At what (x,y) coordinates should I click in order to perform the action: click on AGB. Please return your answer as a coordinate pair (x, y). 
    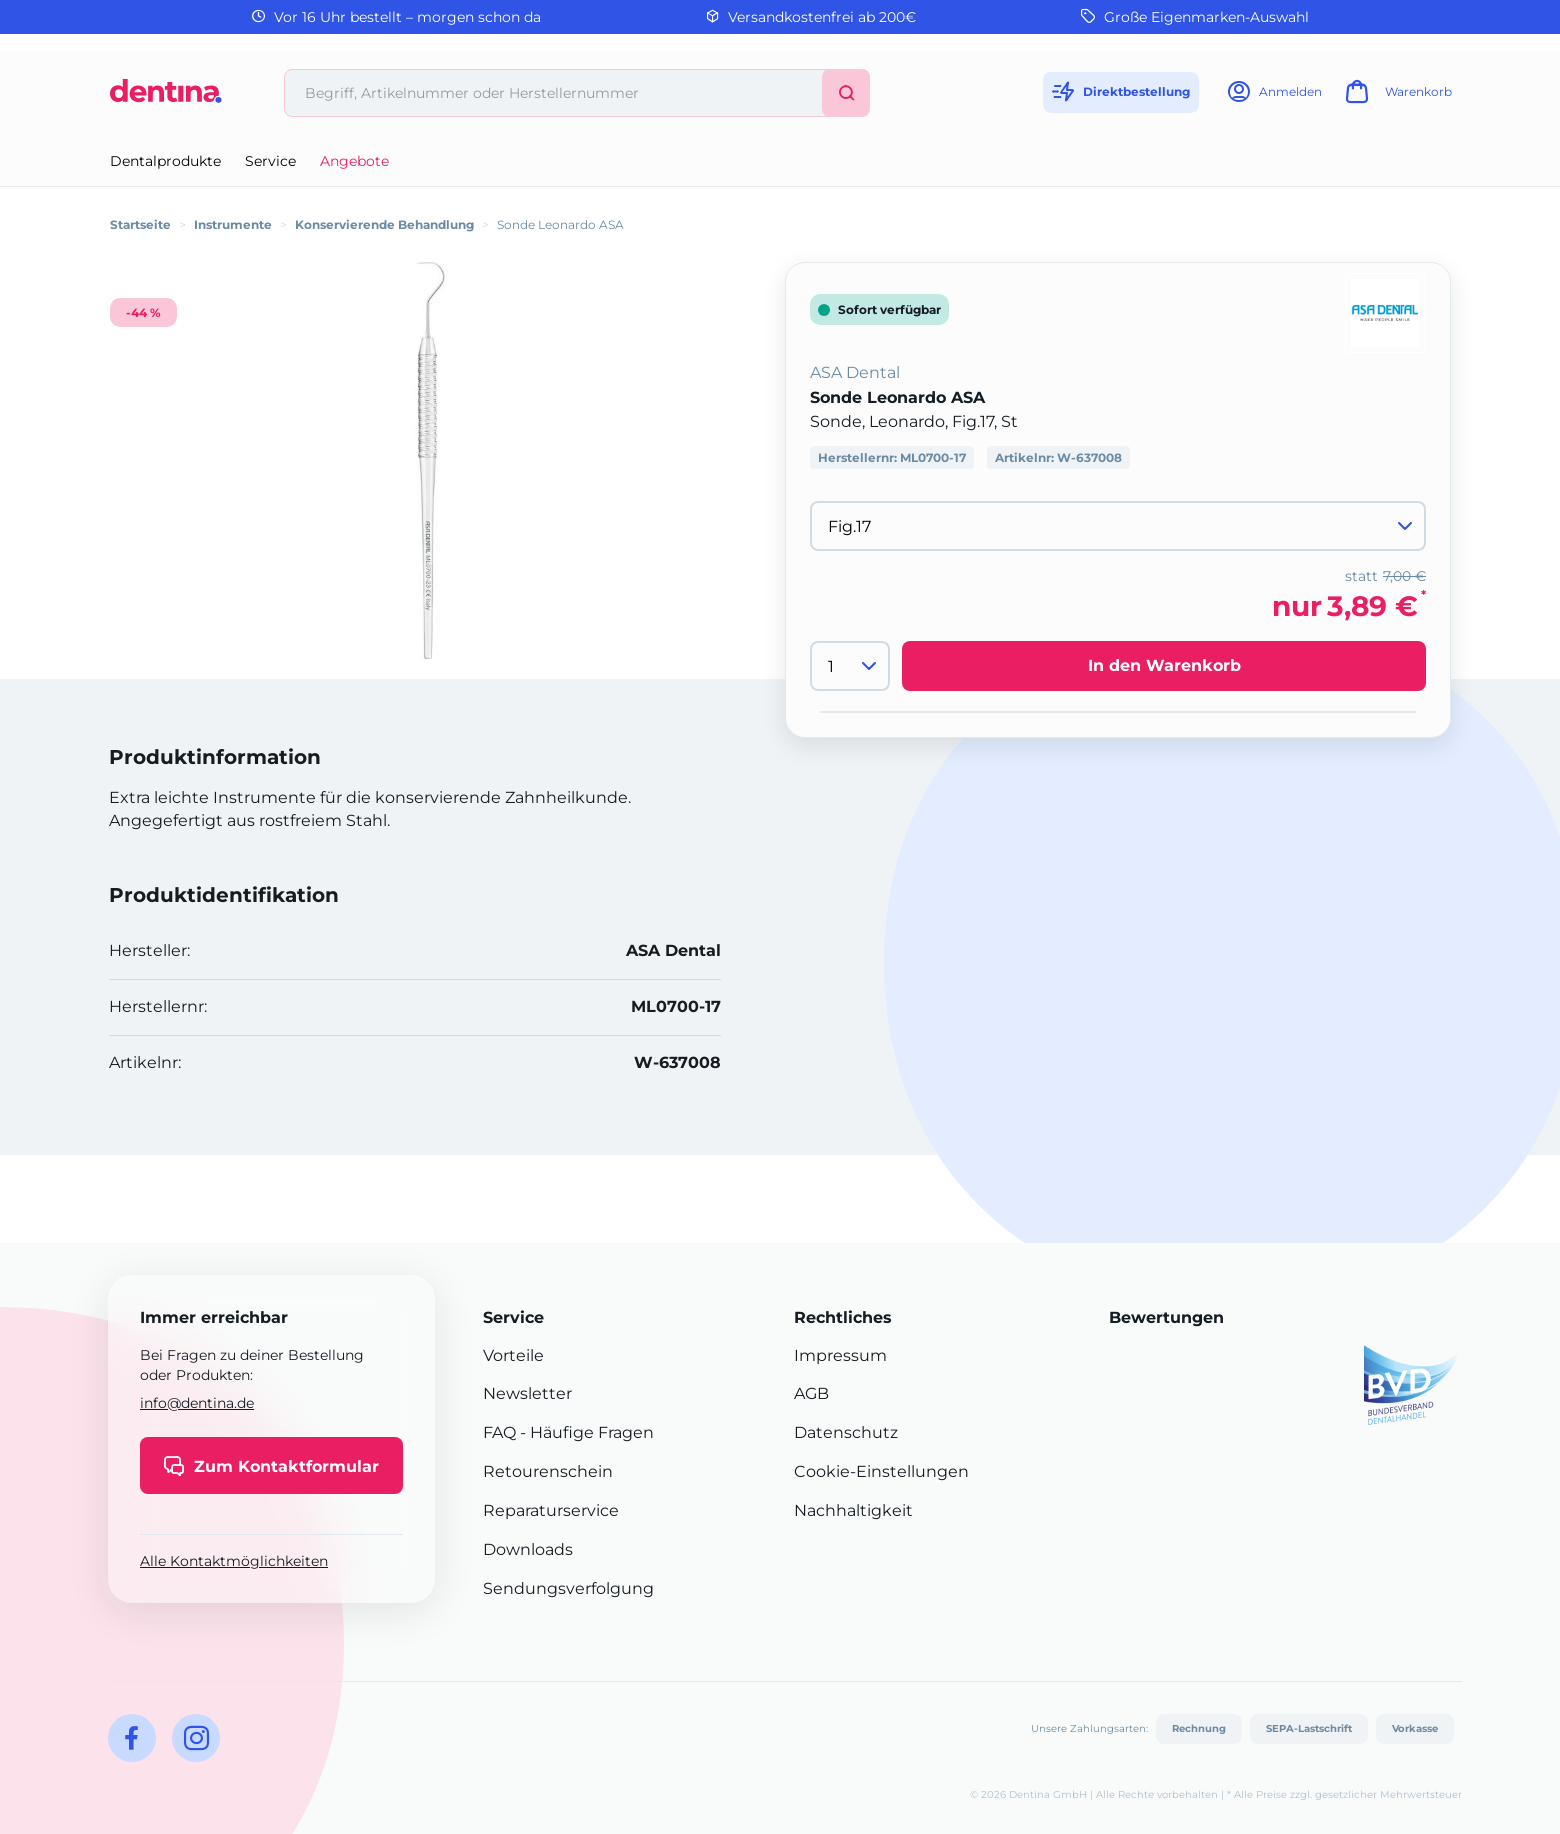
    Looking at the image, I should click on (811, 1393).